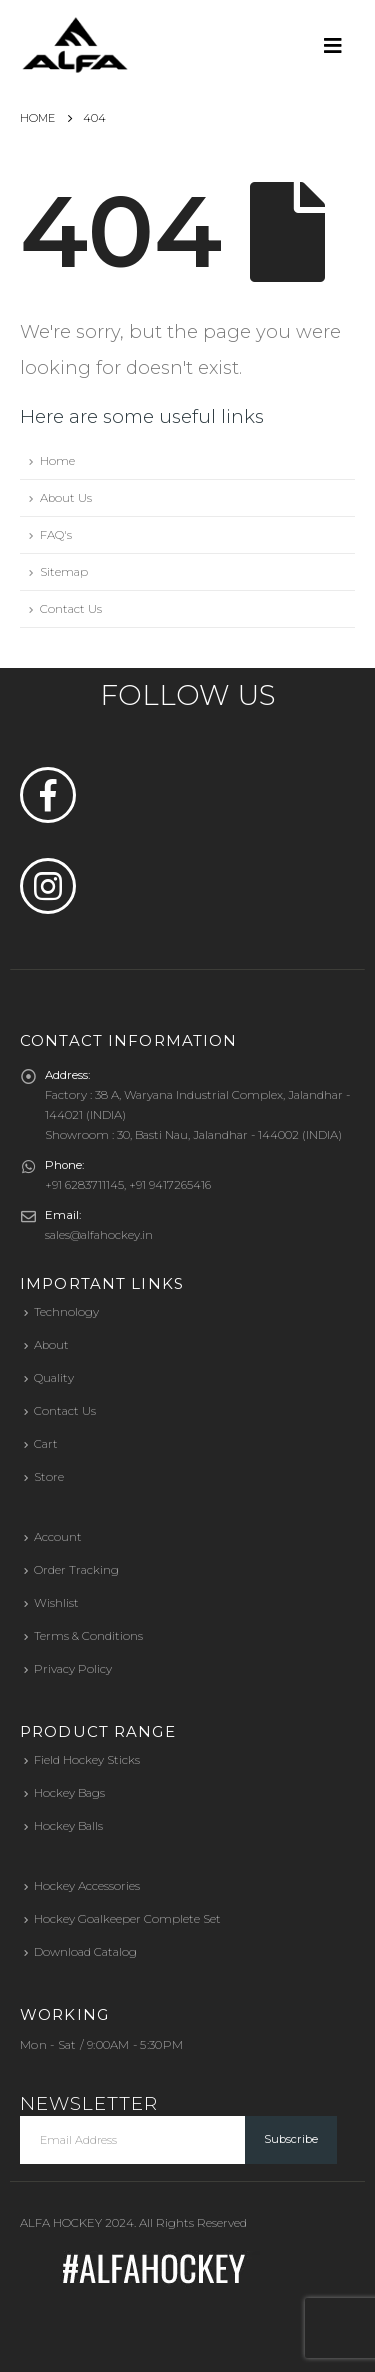 This screenshot has height=2372, width=375. Describe the element at coordinates (49, 1477) in the screenshot. I see `Store` at that location.